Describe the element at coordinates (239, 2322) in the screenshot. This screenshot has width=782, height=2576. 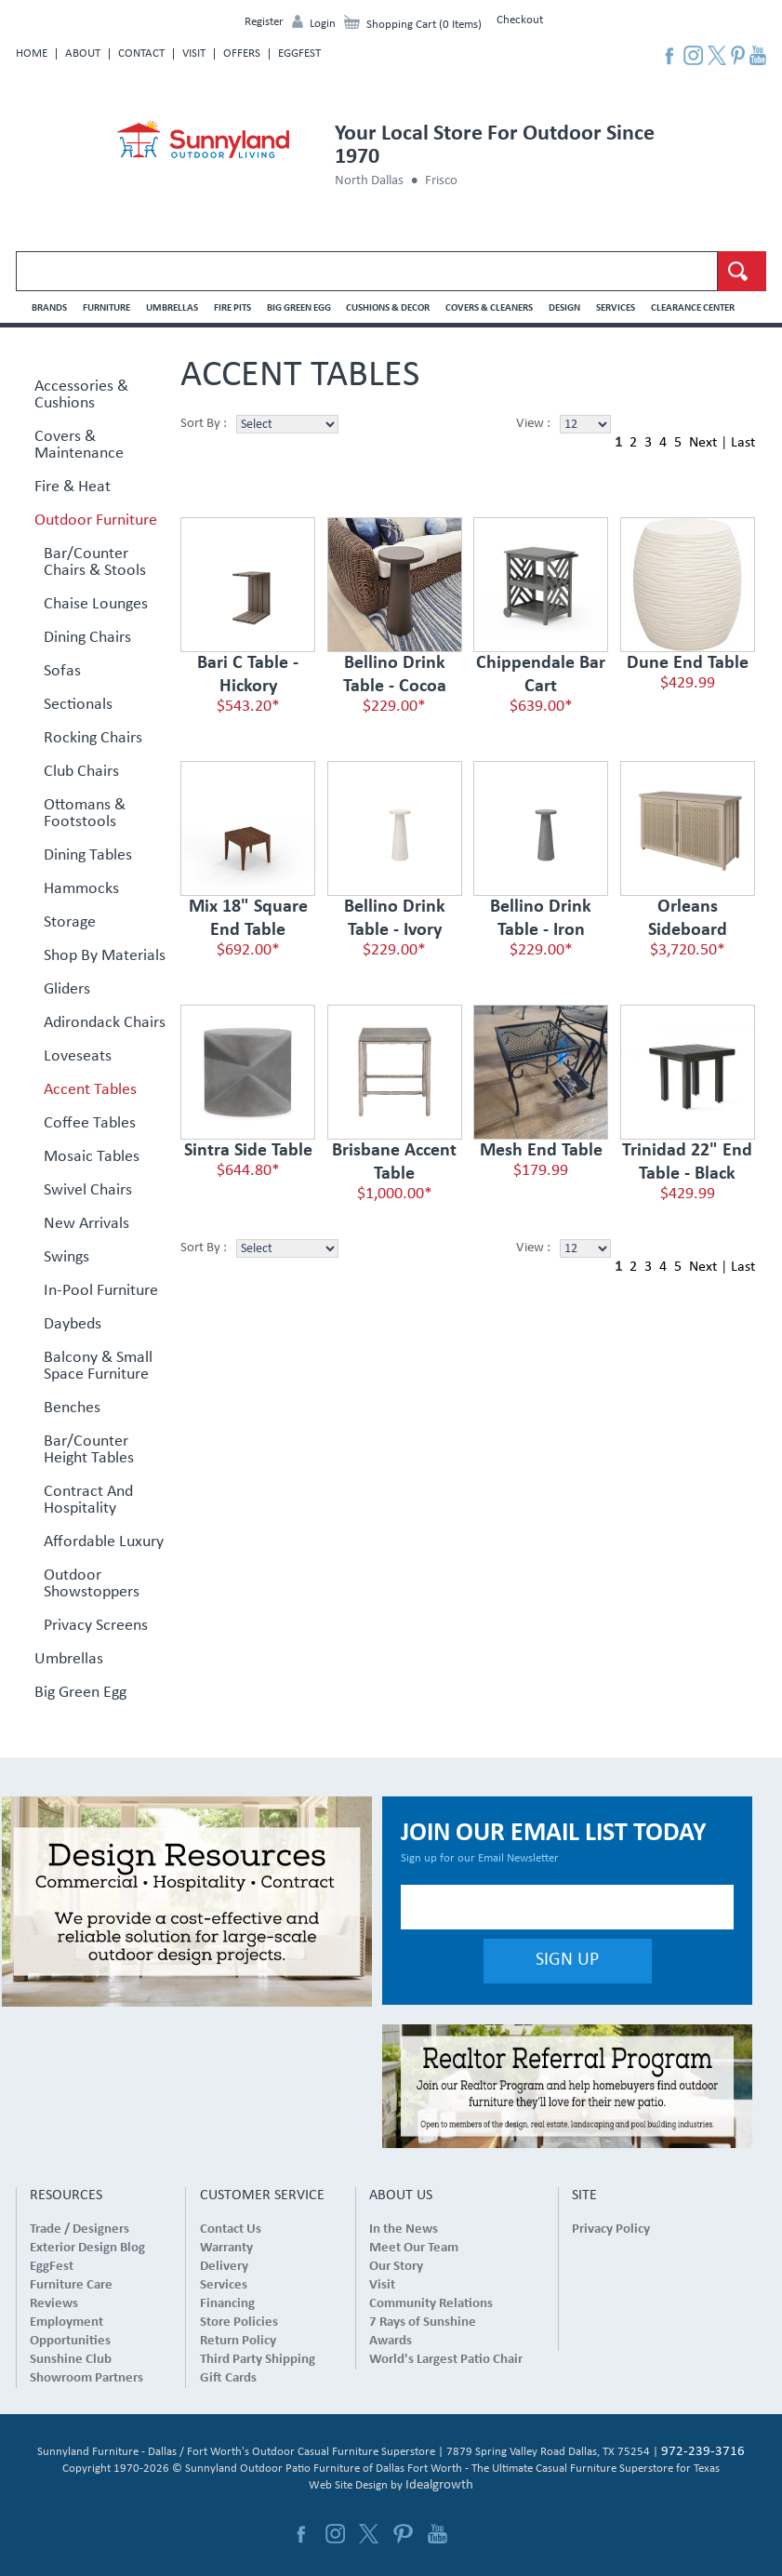
I see `Store Policies` at that location.